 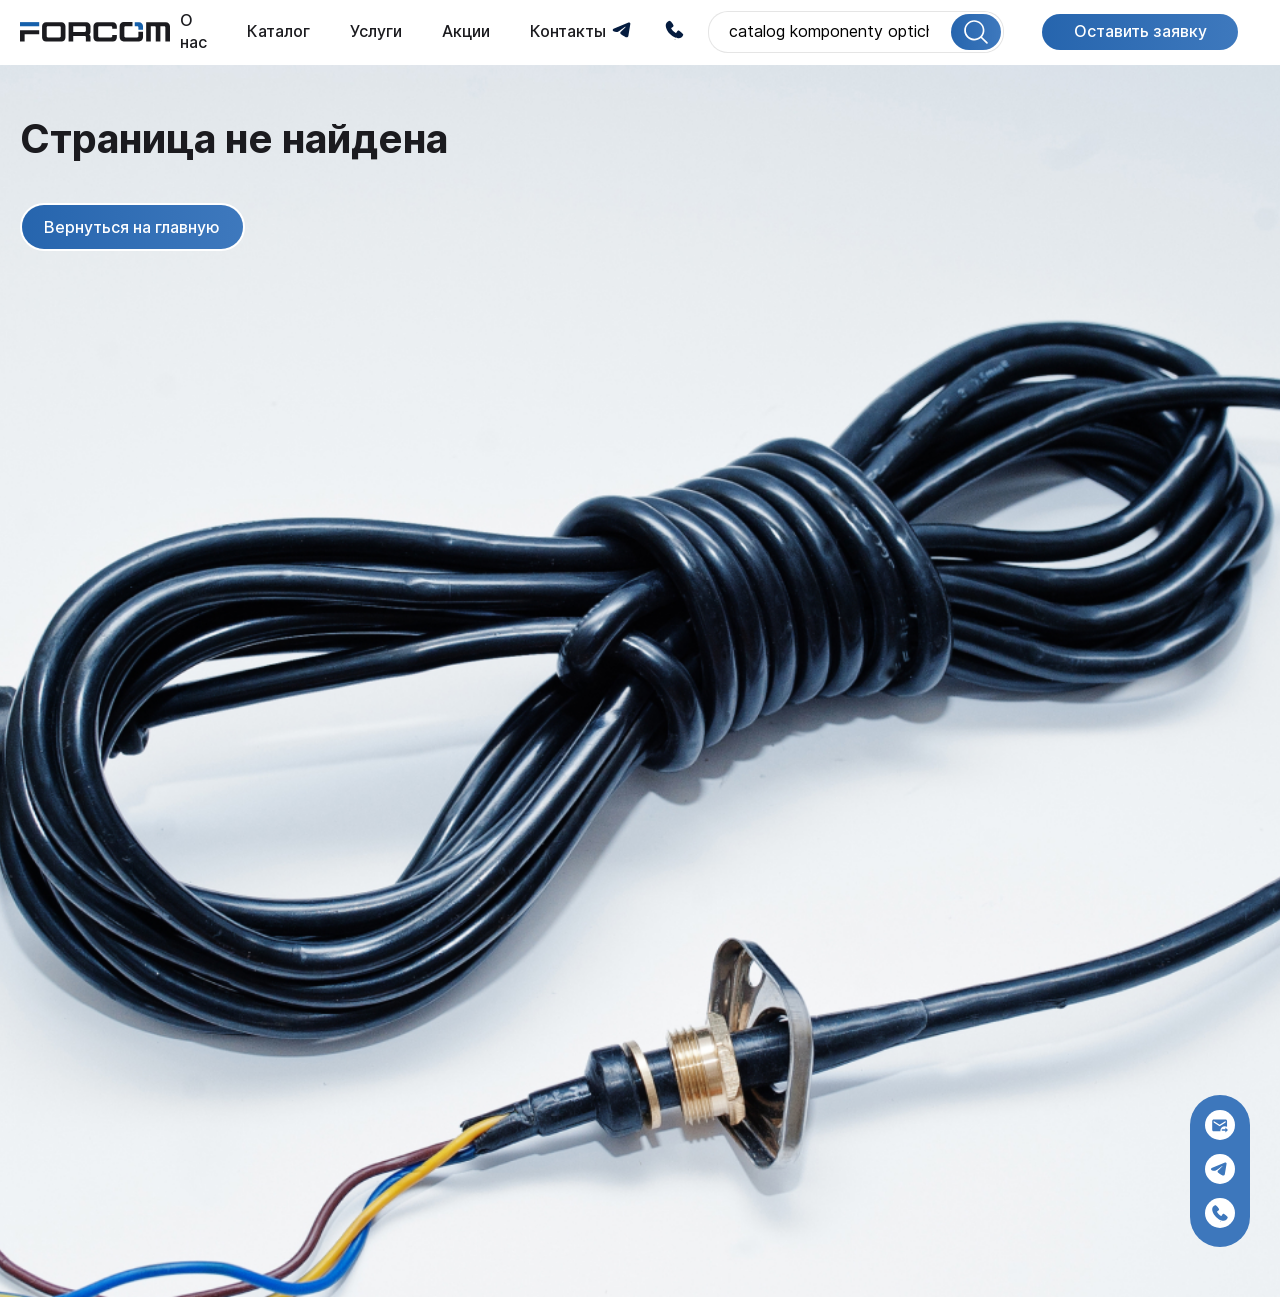 What do you see at coordinates (568, 31) in the screenshot?
I see `Контакты` at bounding box center [568, 31].